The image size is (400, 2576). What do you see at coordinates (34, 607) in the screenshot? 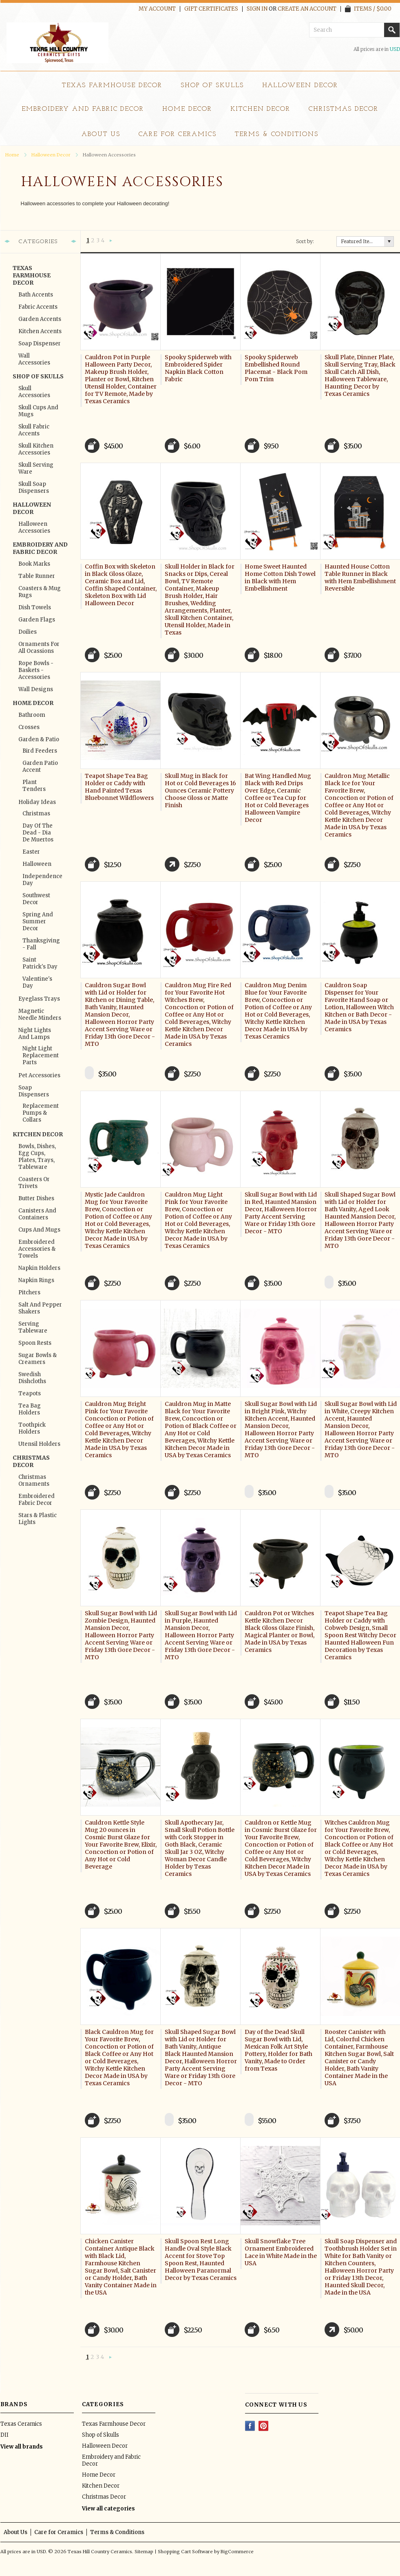
I see `Dish Towels` at bounding box center [34, 607].